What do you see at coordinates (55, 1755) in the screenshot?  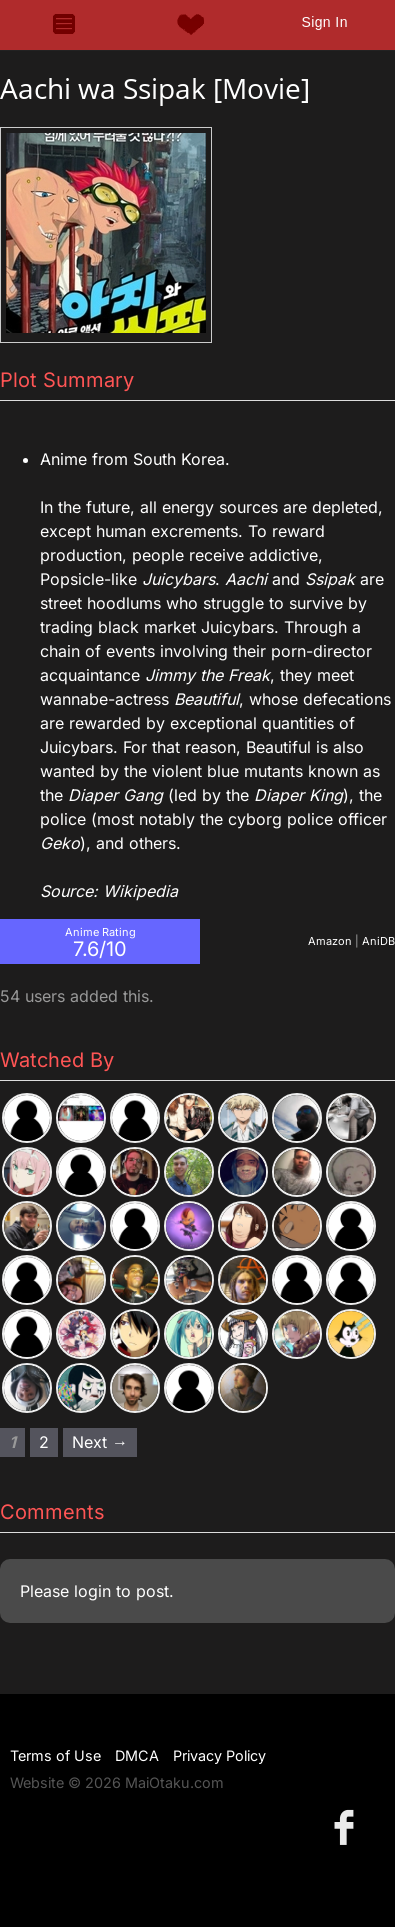 I see `Terms of Use` at bounding box center [55, 1755].